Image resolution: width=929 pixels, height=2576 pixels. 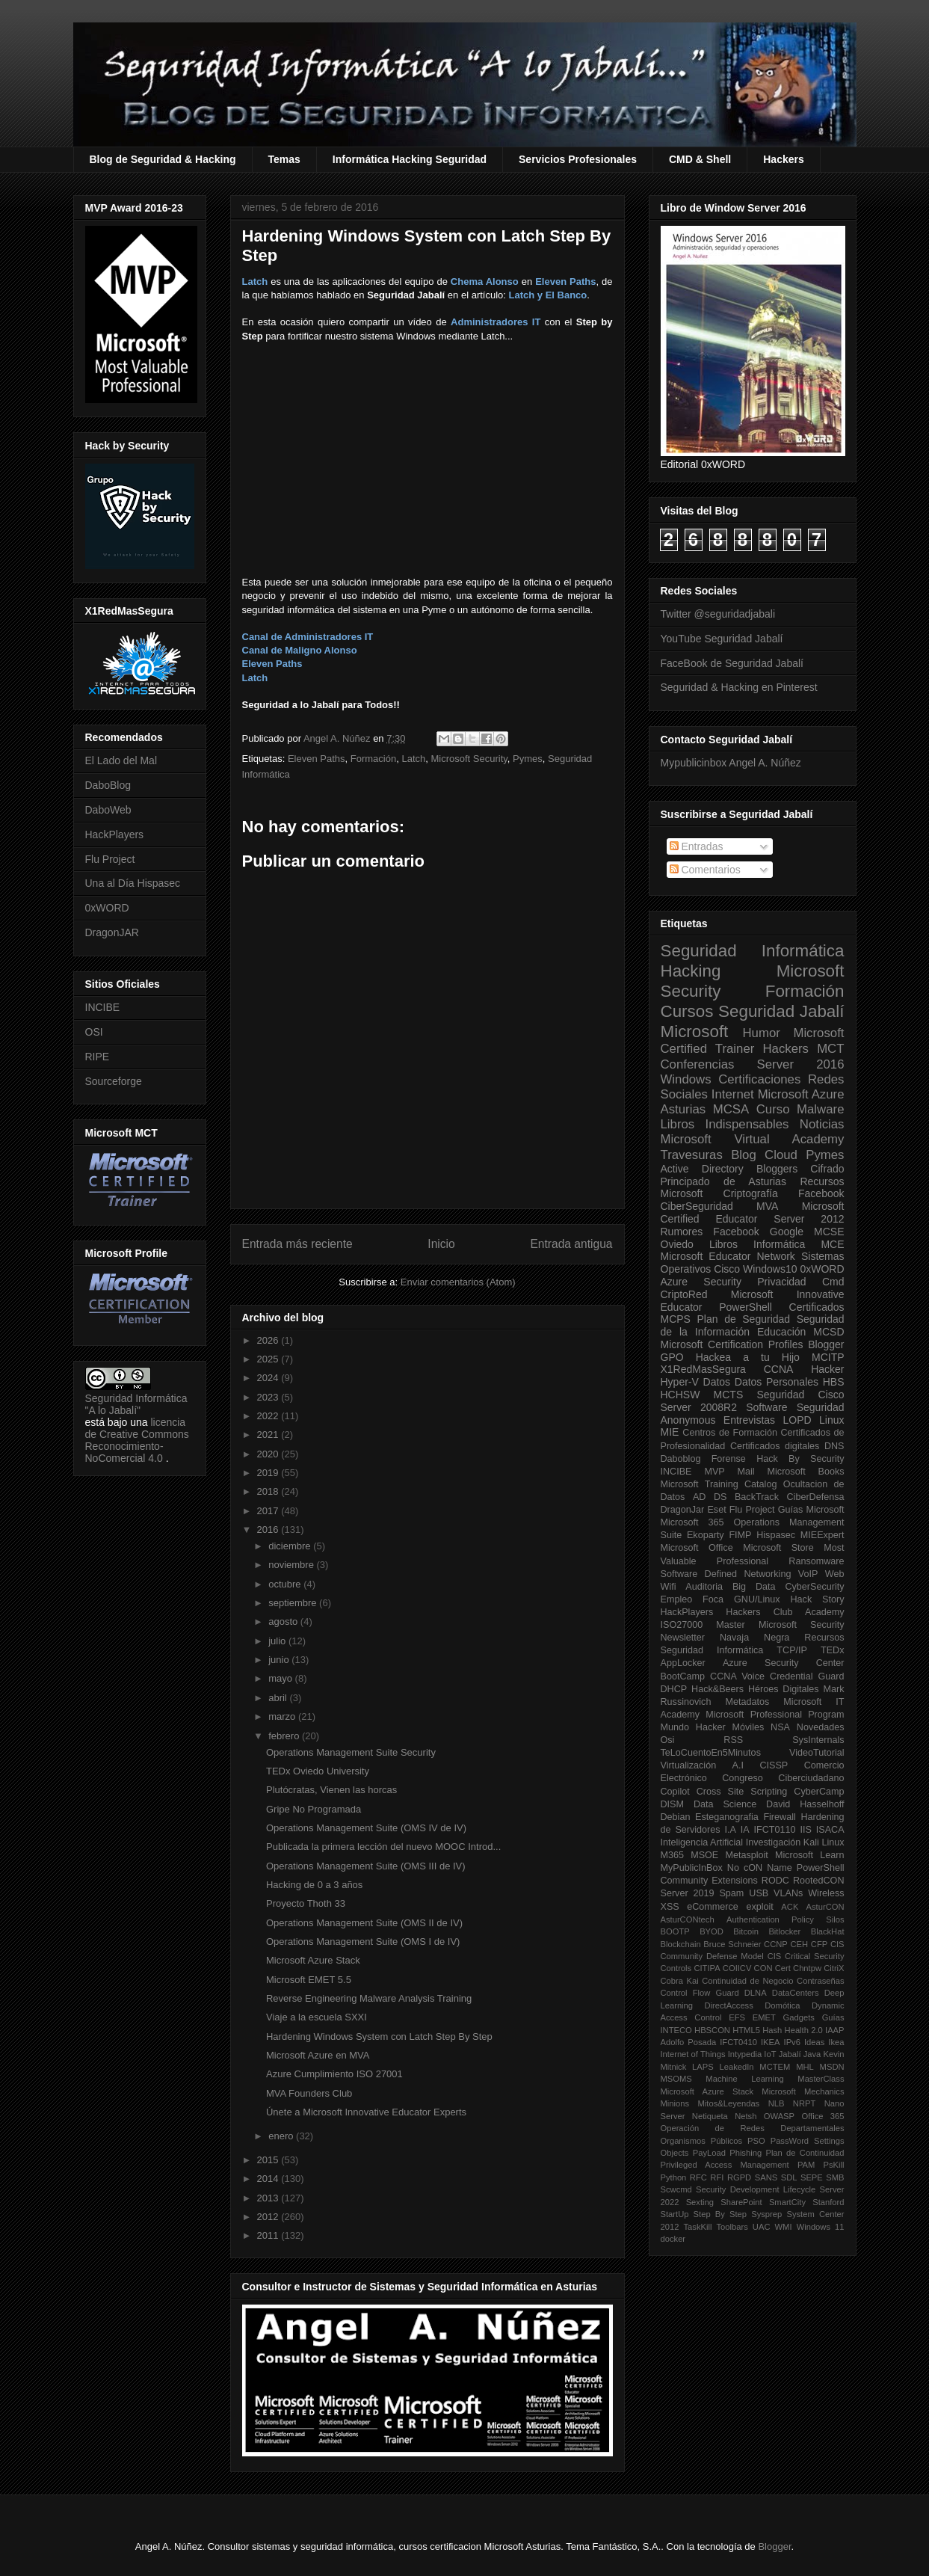 I want to click on Azure Security, so click(x=701, y=1282).